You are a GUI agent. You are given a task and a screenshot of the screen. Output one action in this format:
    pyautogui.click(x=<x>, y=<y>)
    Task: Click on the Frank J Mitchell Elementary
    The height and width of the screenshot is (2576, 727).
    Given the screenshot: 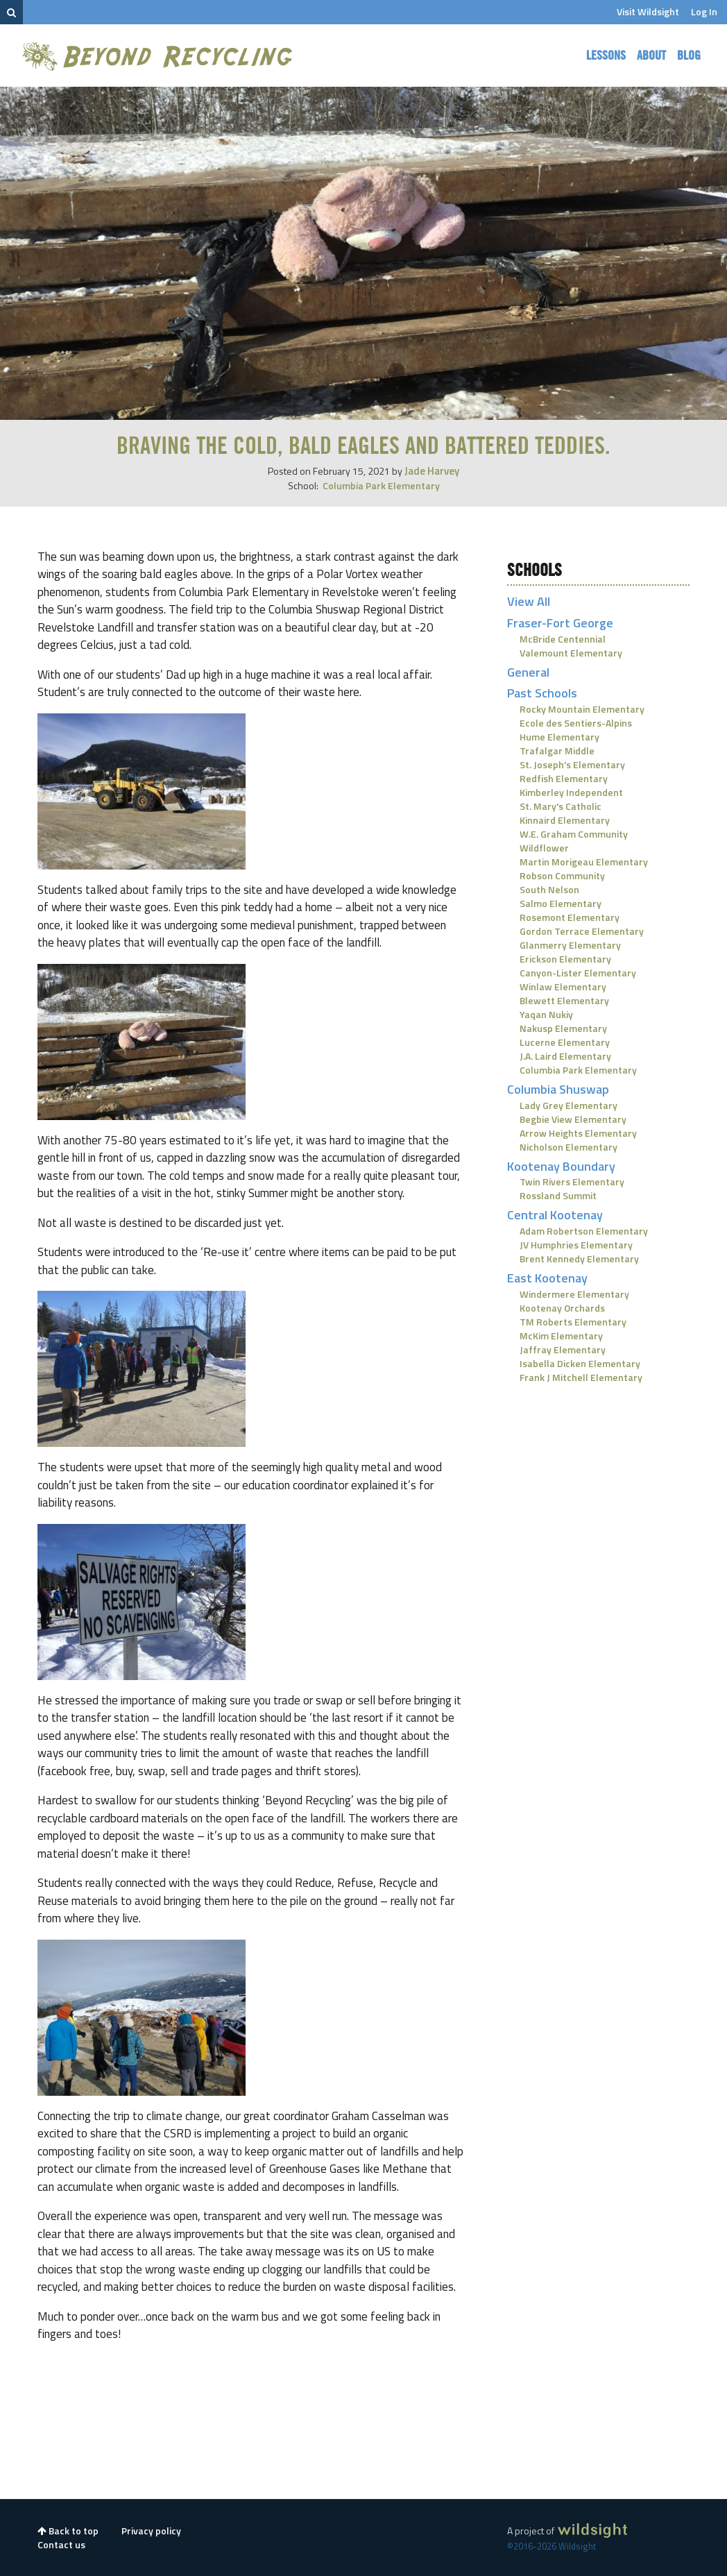 What is the action you would take?
    pyautogui.click(x=581, y=1377)
    